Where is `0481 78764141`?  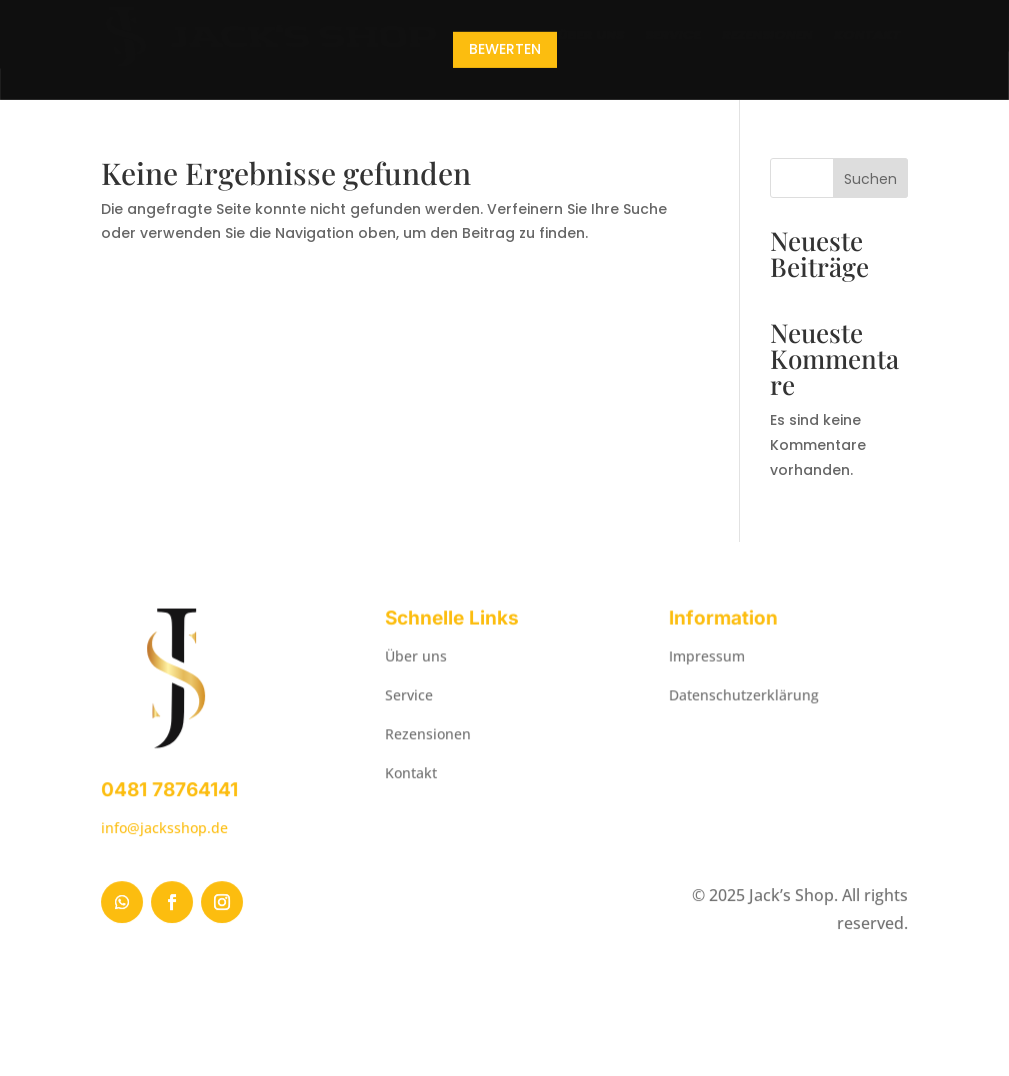 0481 78764141 is located at coordinates (171, 794).